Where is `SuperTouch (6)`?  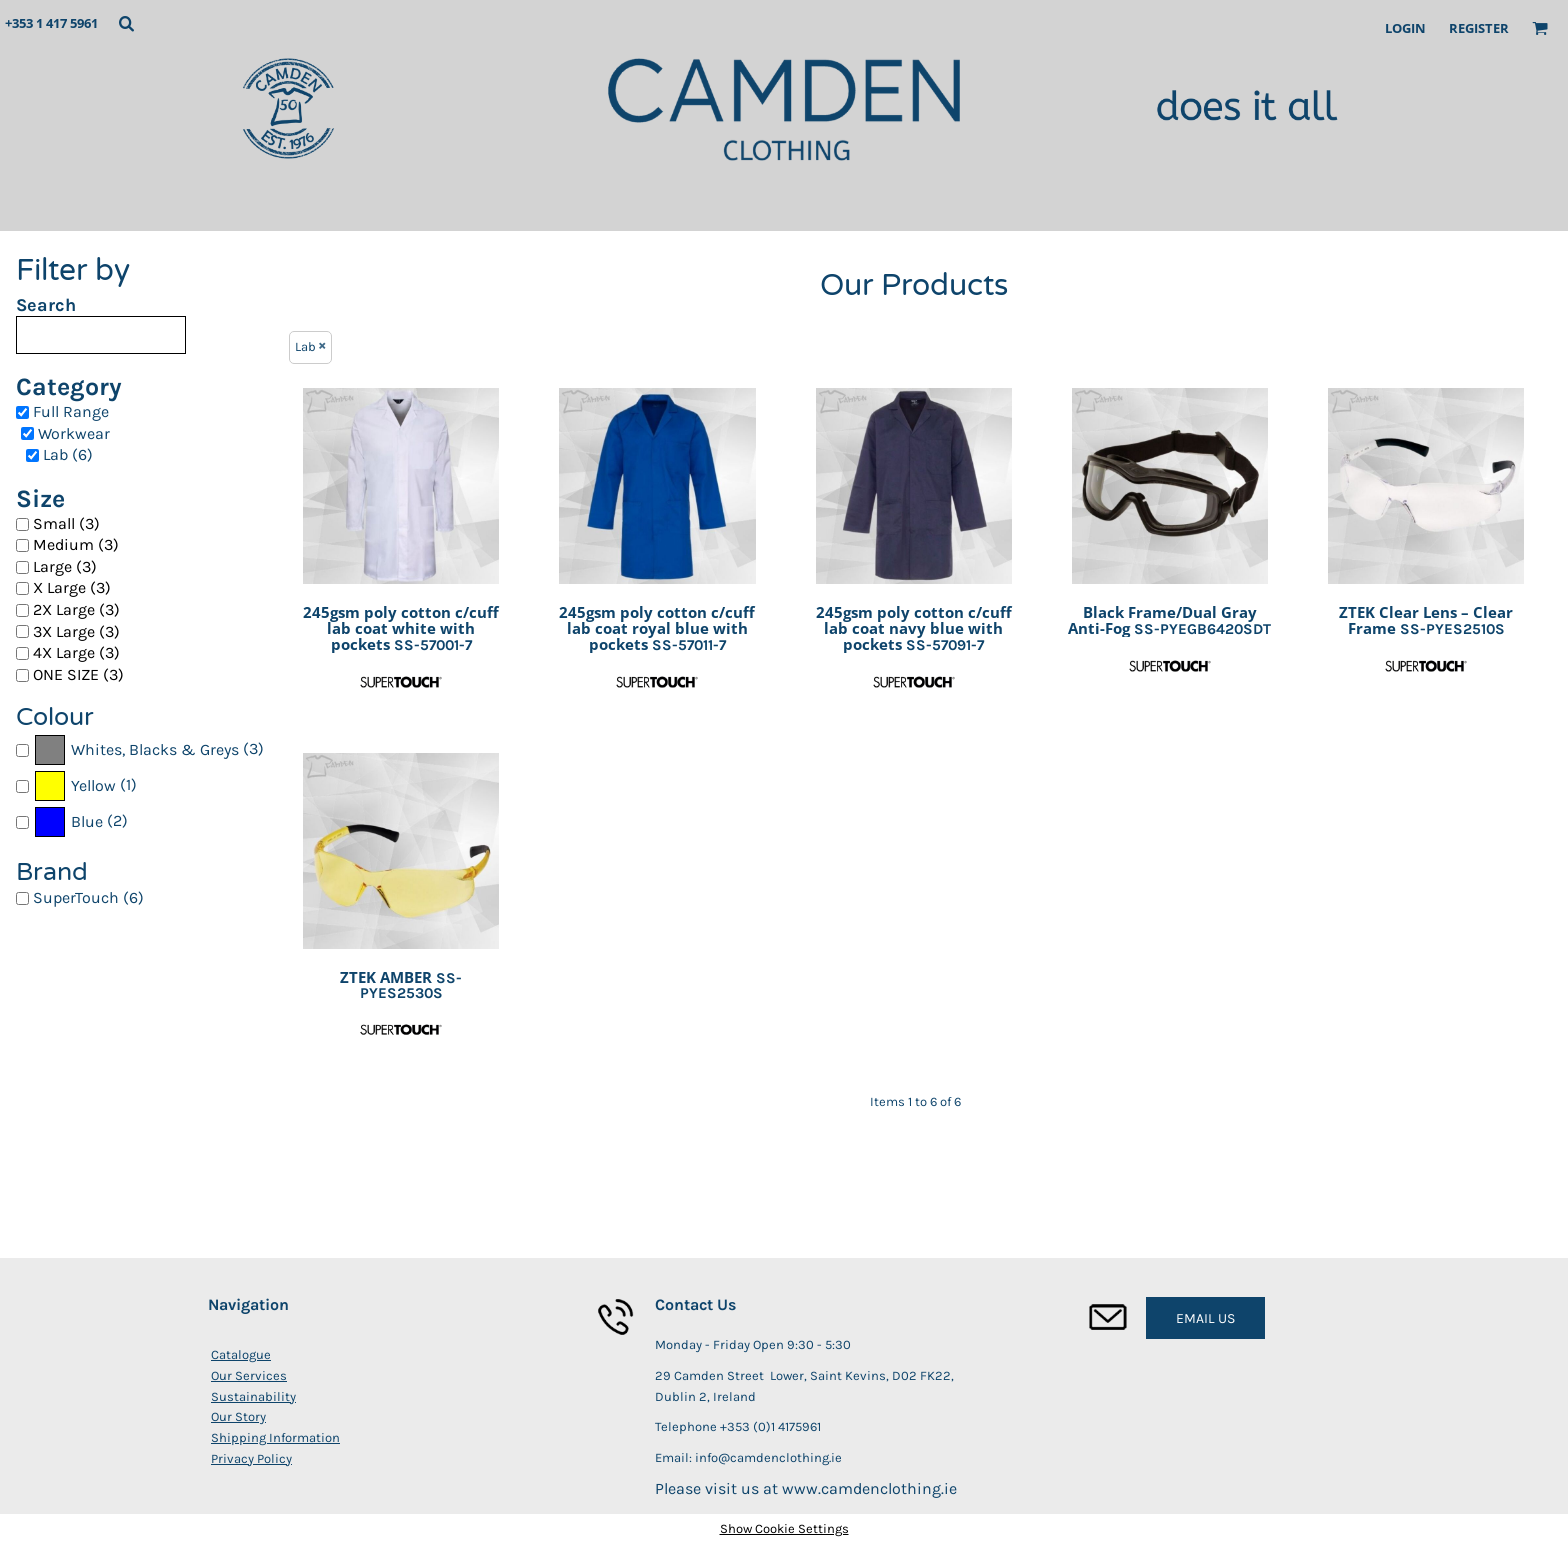 SuperTouch (6) is located at coordinates (88, 897).